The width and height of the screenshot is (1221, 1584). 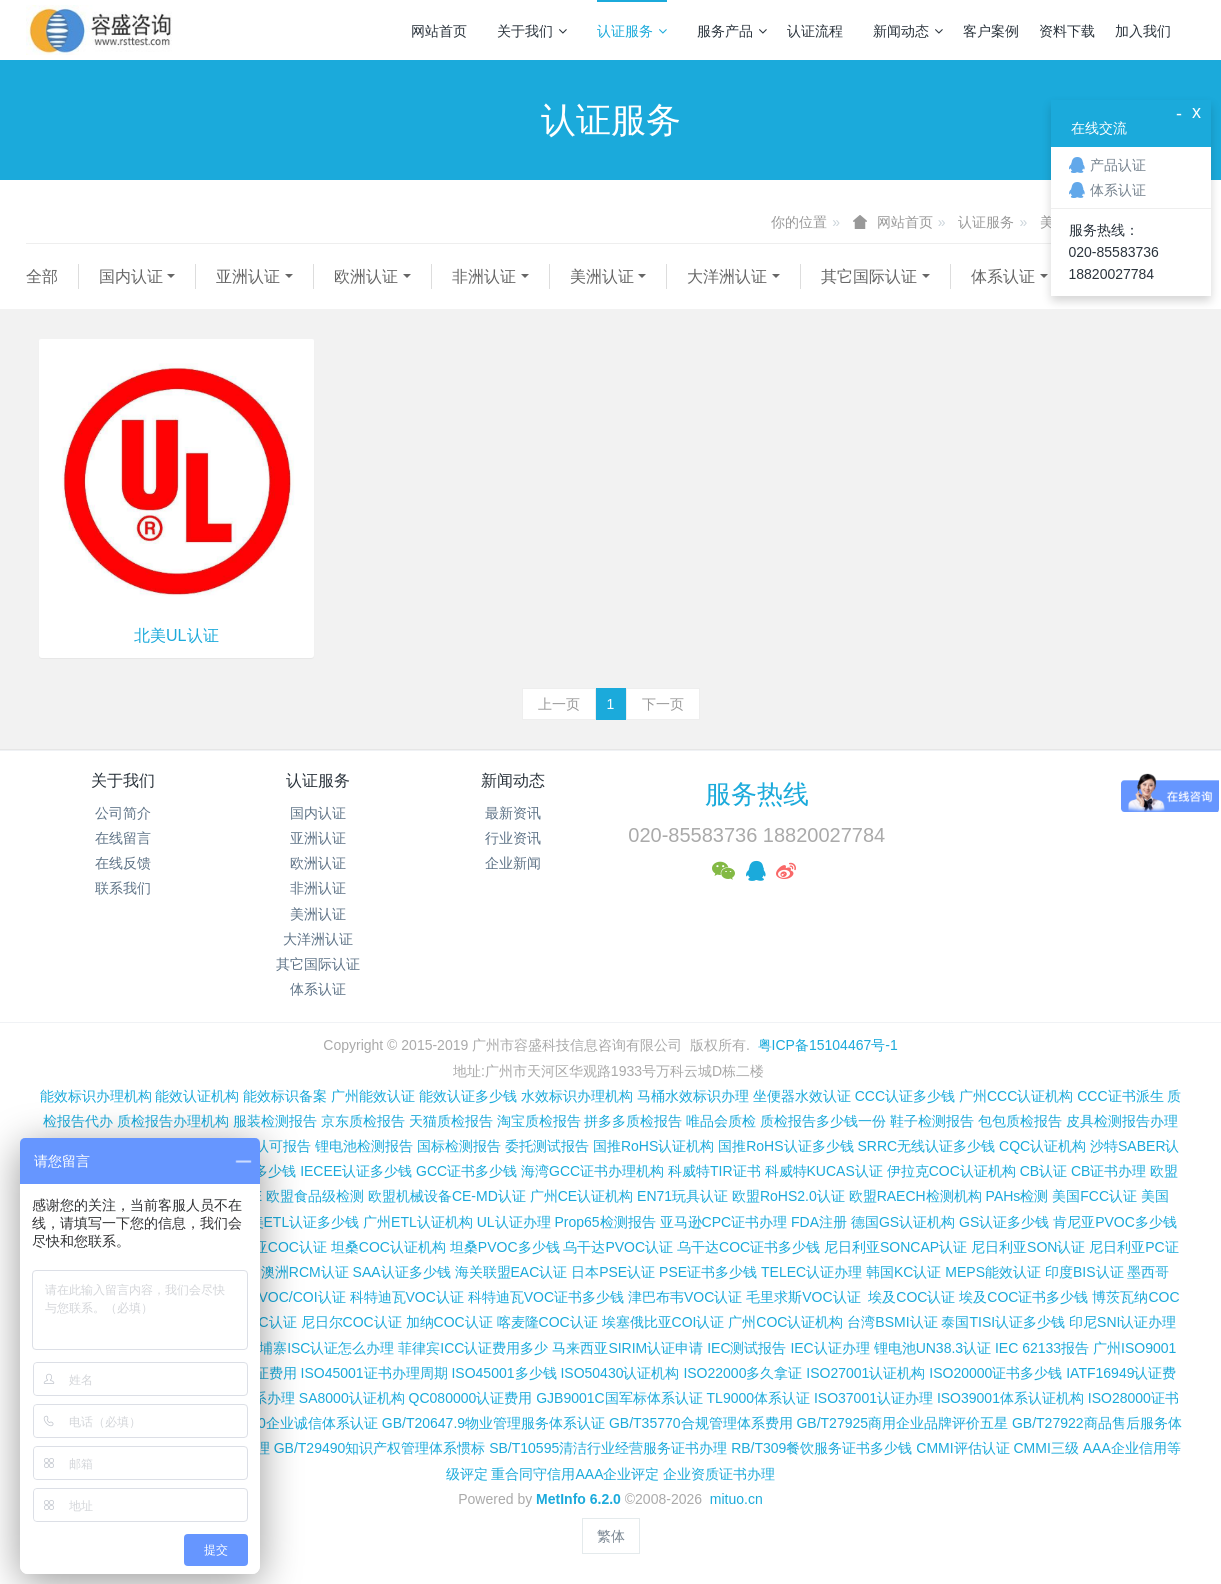 What do you see at coordinates (248, 276) in the screenshot?
I see `亚洲认证` at bounding box center [248, 276].